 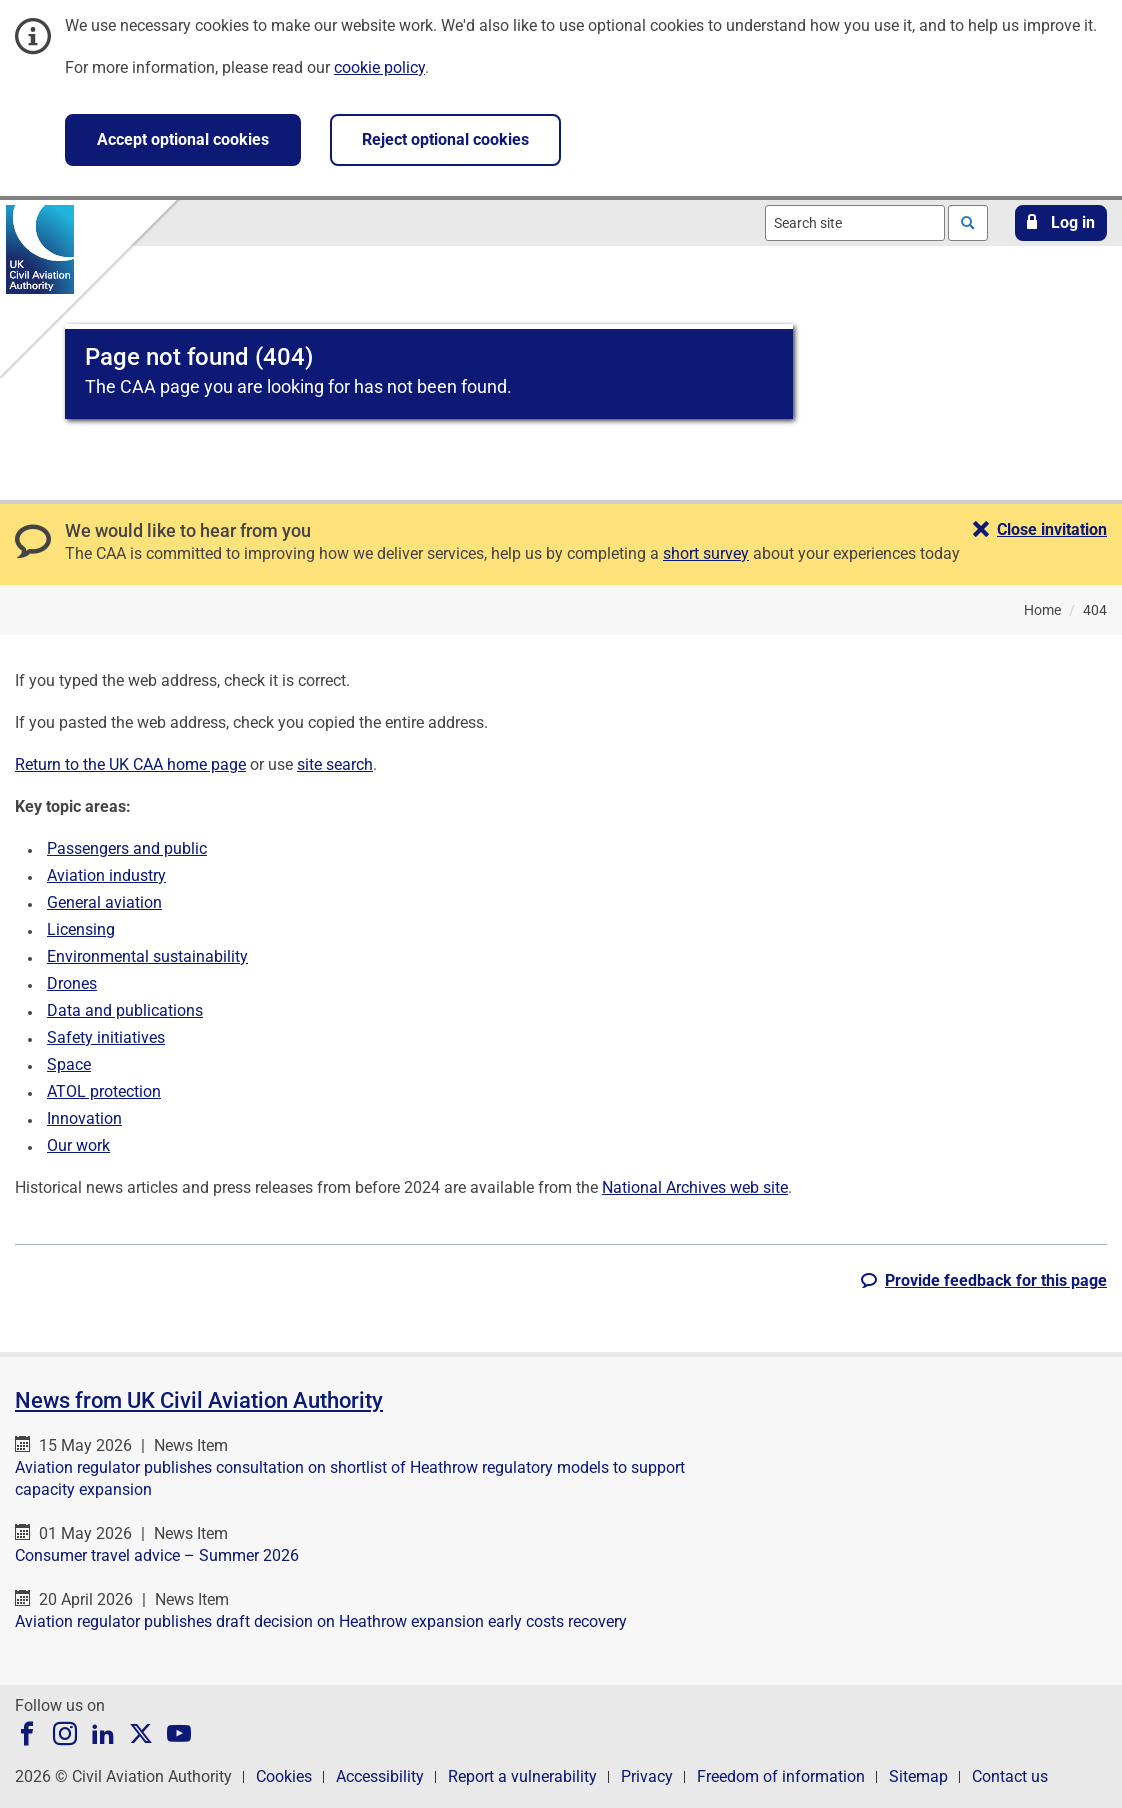 I want to click on National Archives web site, so click(x=695, y=1187).